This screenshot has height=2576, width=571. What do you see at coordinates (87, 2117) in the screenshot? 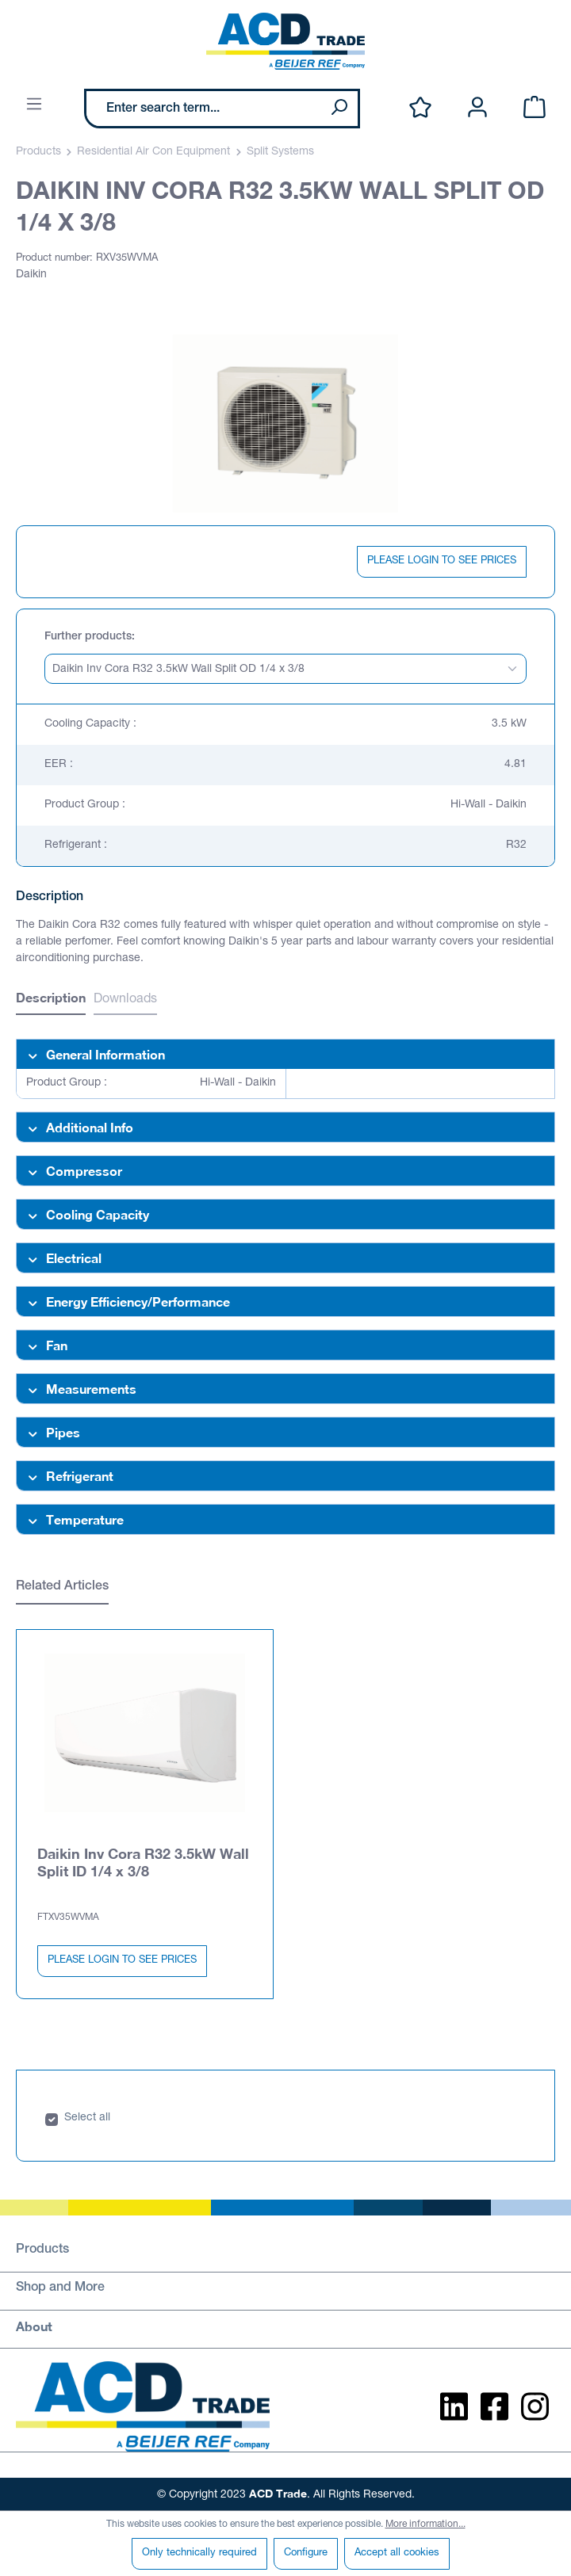
I see `Select all` at bounding box center [87, 2117].